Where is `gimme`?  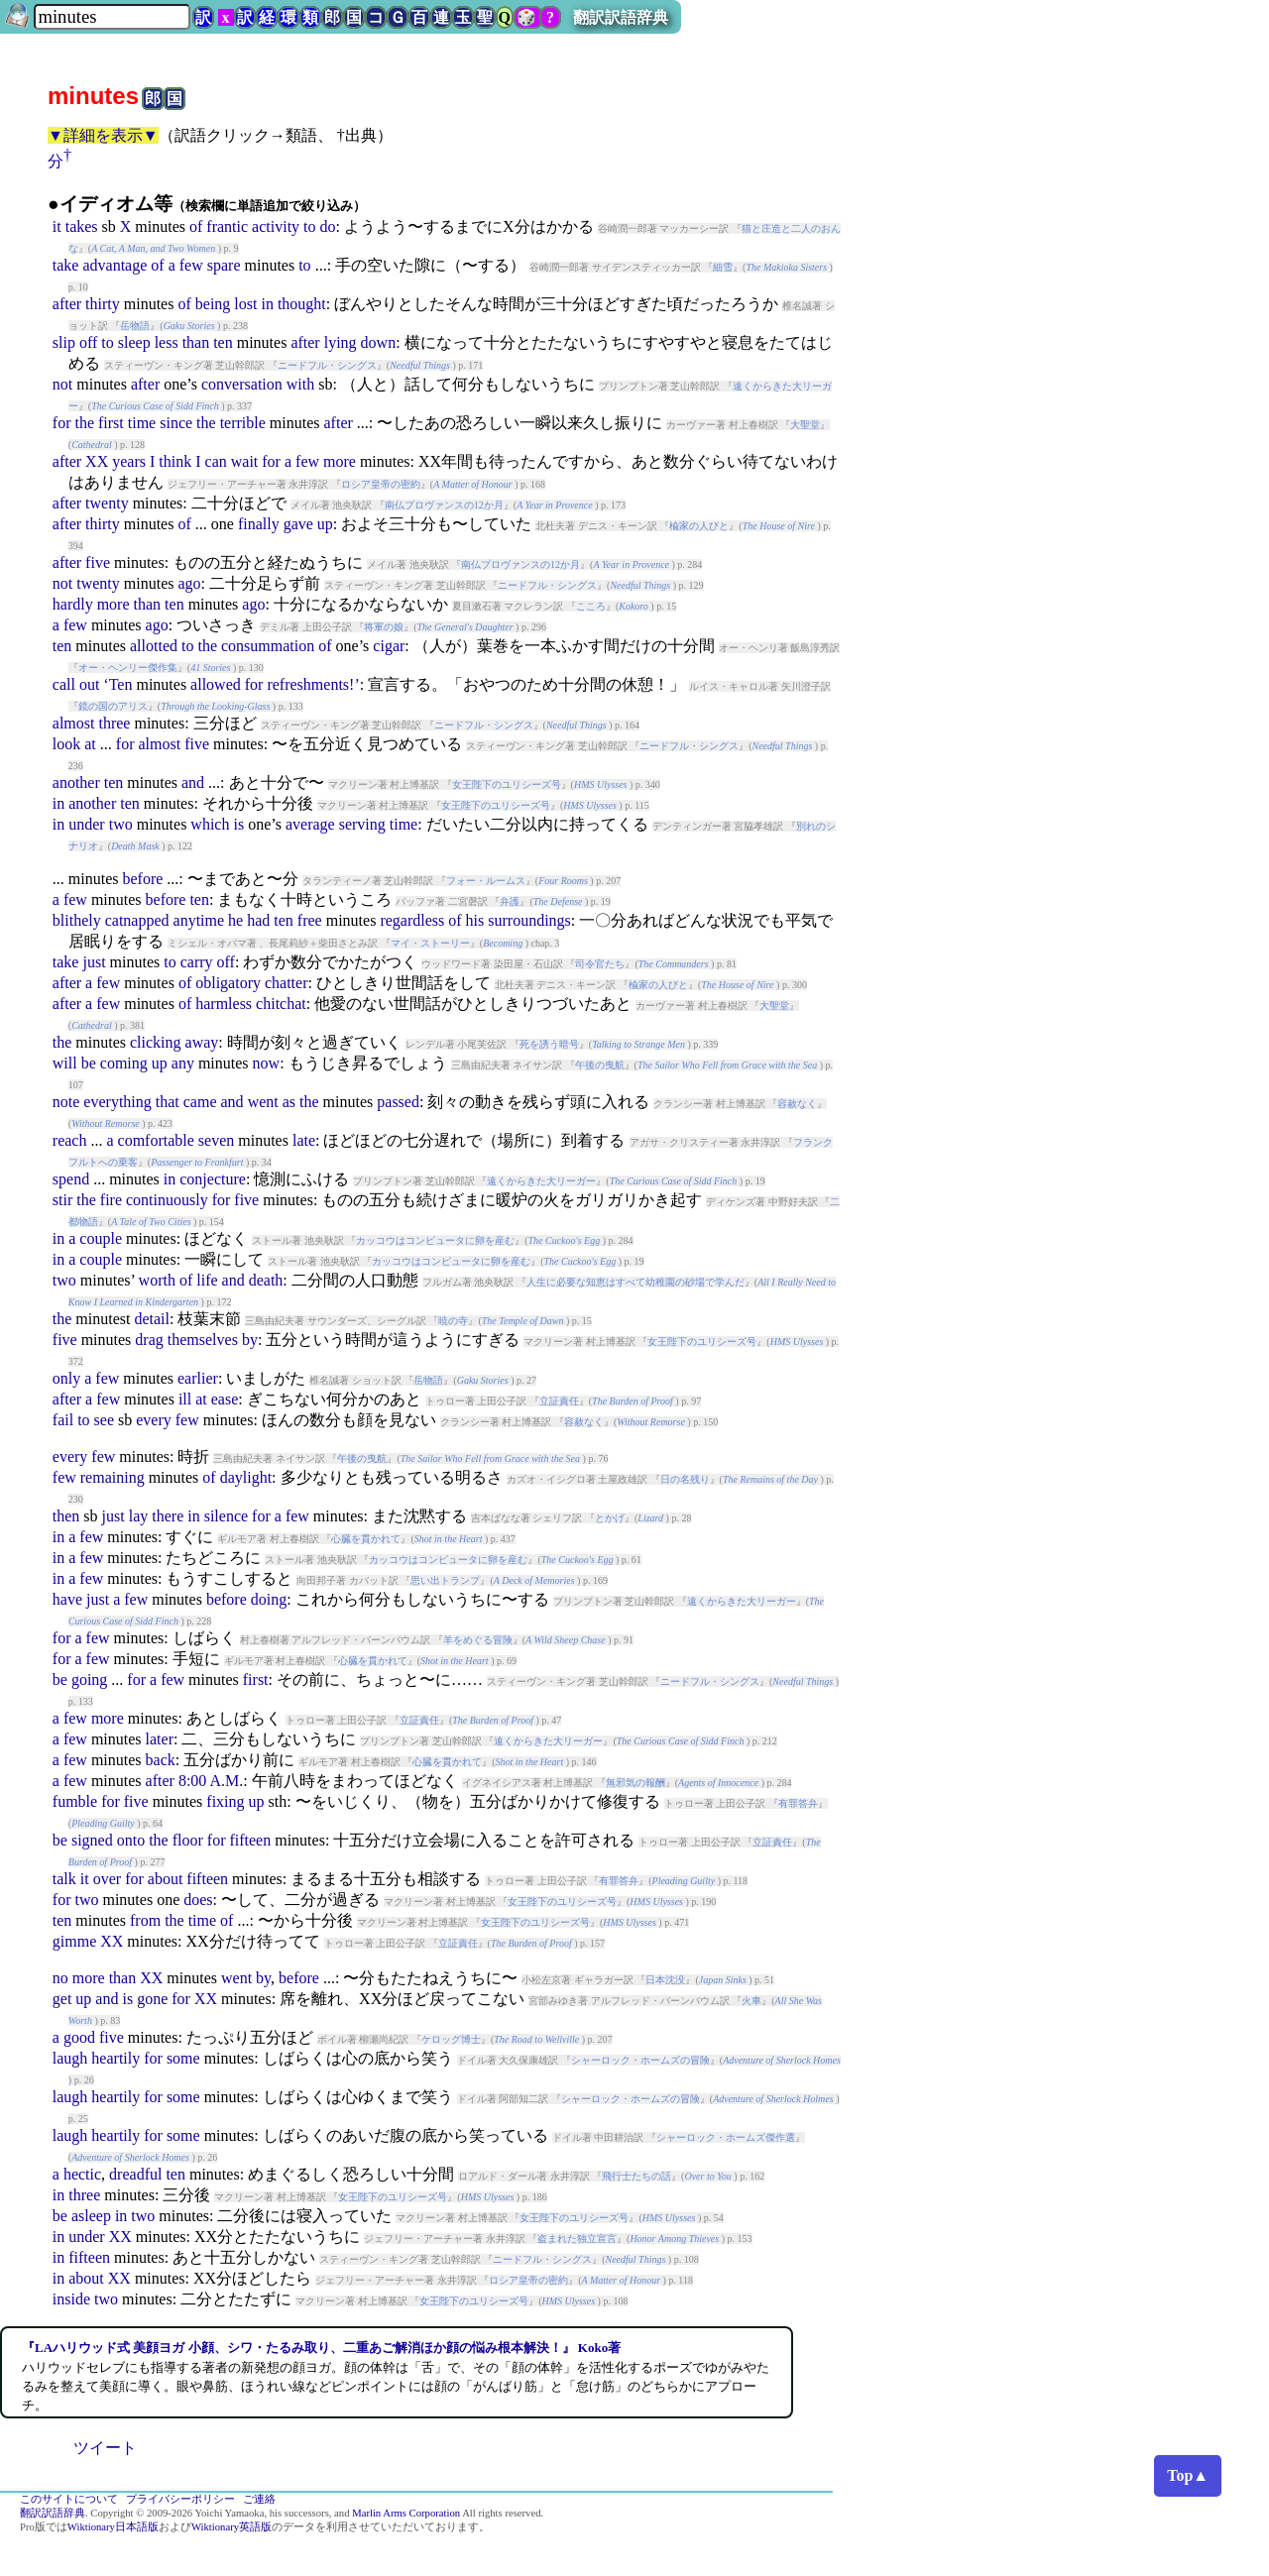
gimme is located at coordinates (74, 1941).